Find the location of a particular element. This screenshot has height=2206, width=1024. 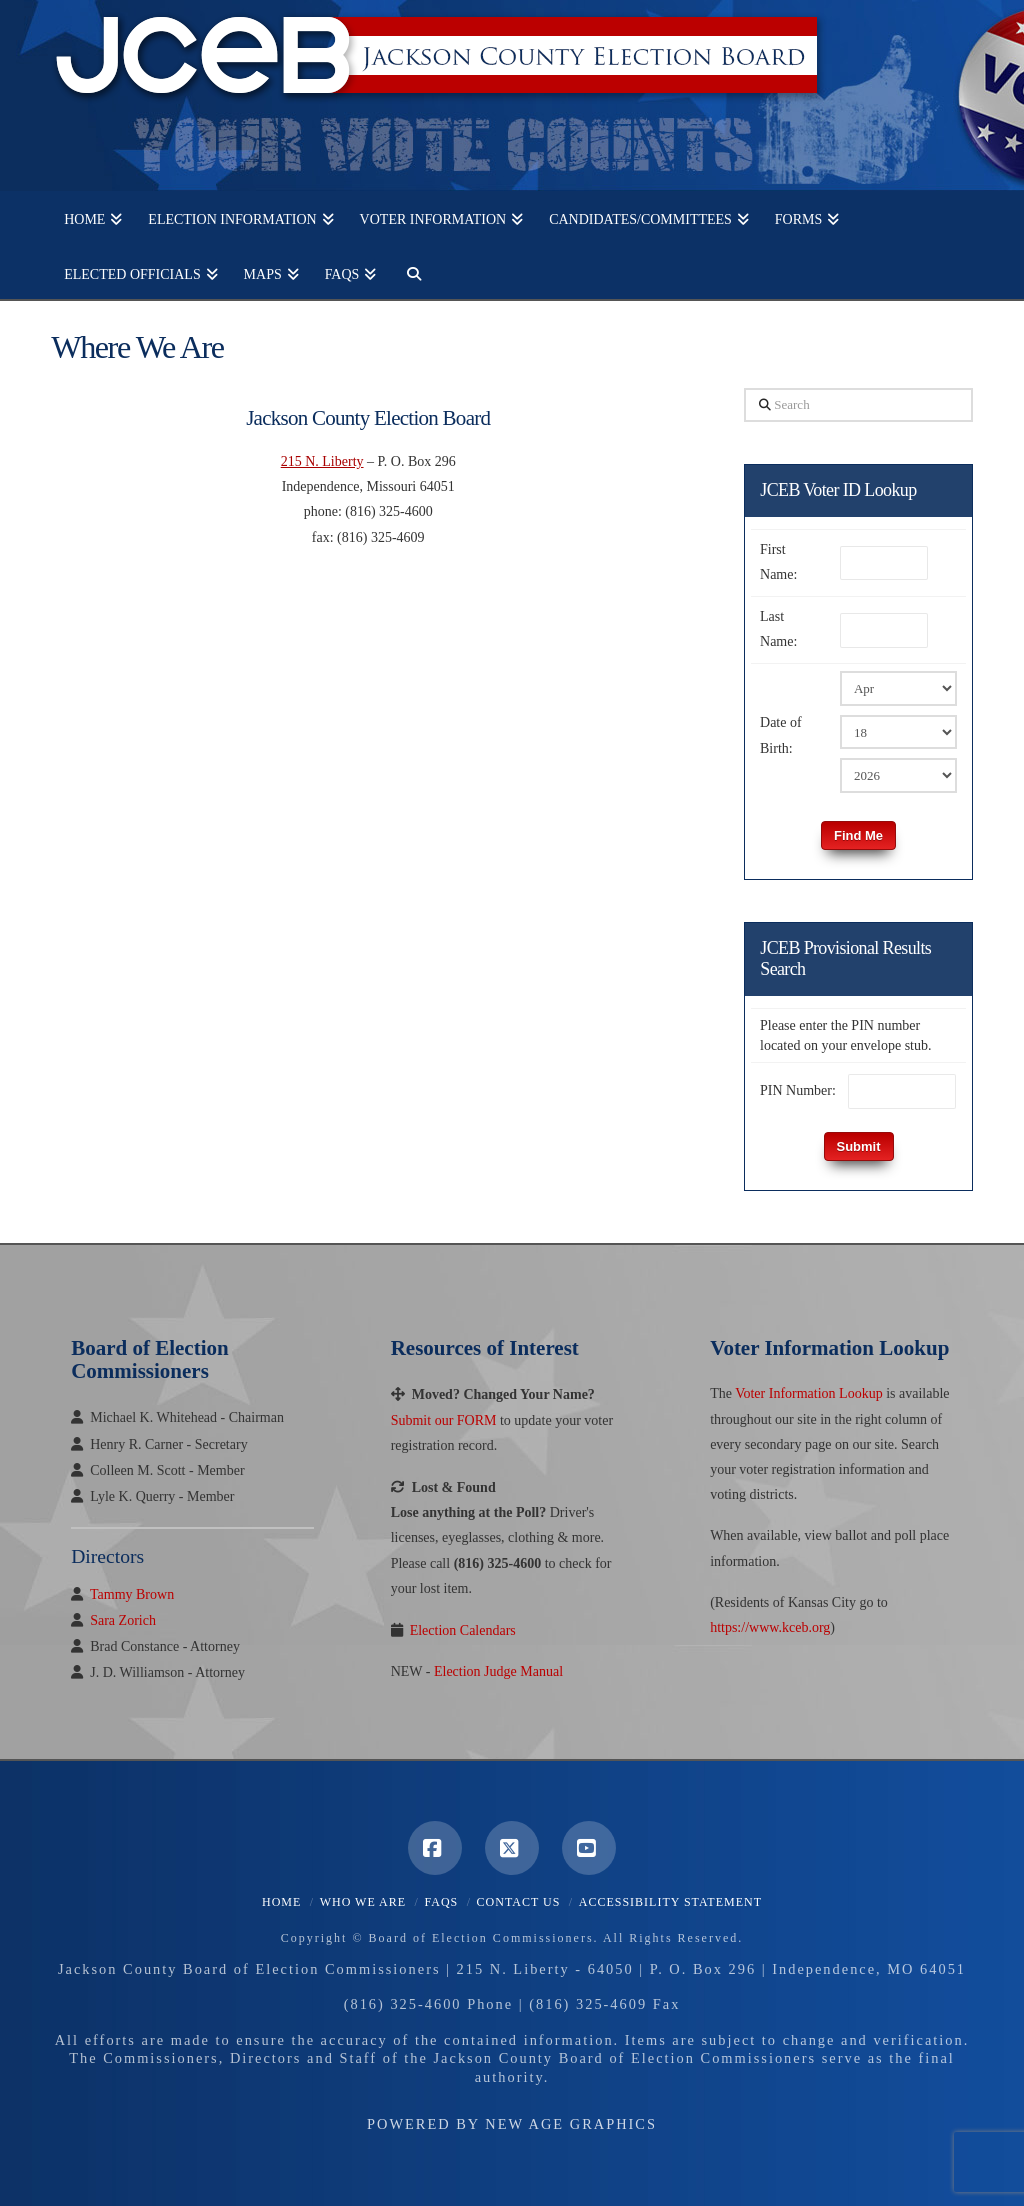

New Age Graphics is located at coordinates (571, 2124).